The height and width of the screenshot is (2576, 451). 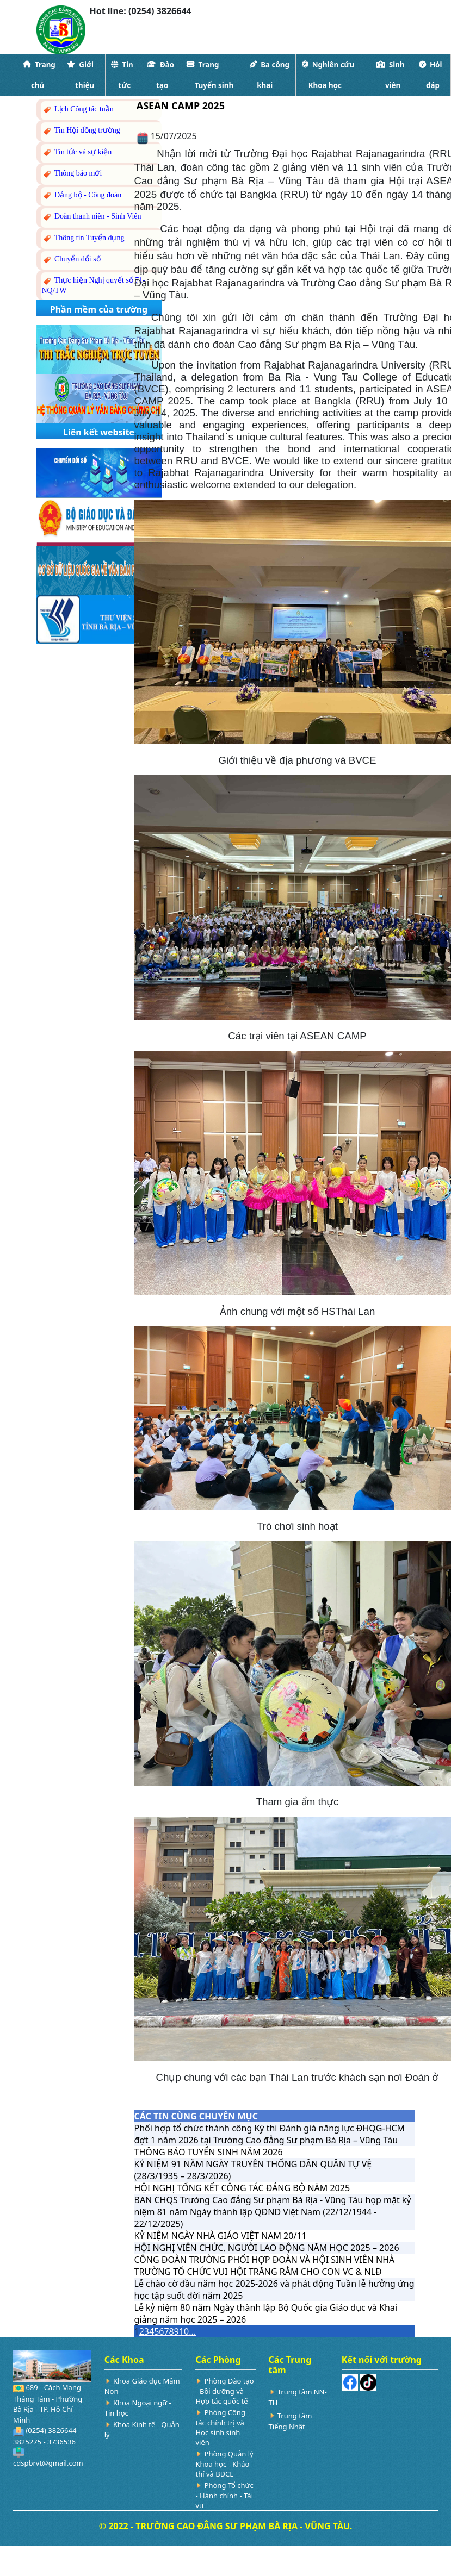 What do you see at coordinates (80, 75) in the screenshot?
I see `Giới thiệu` at bounding box center [80, 75].